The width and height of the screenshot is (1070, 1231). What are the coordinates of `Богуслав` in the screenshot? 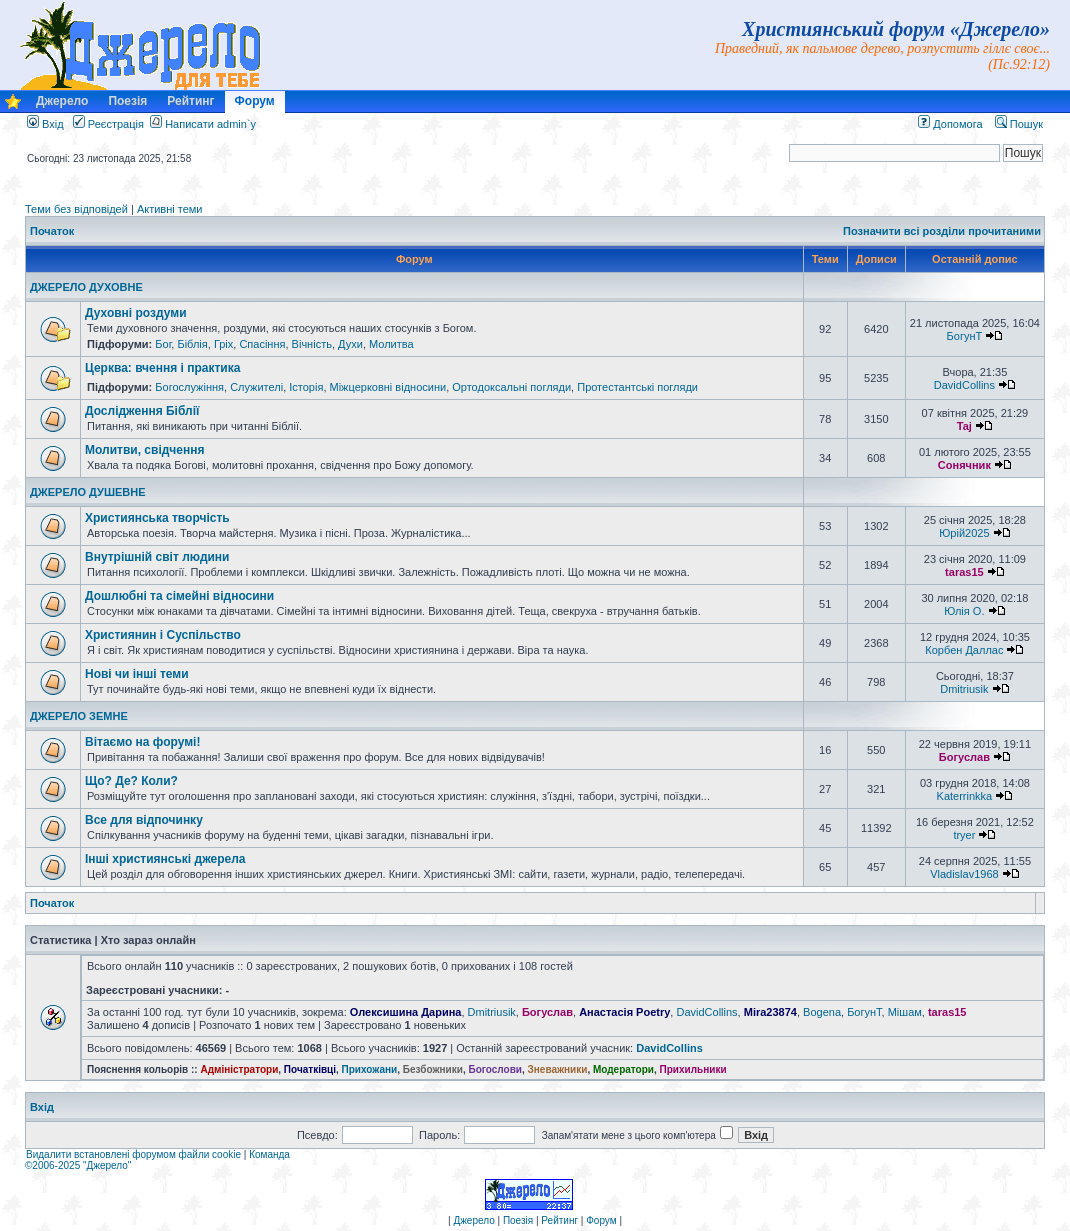 It's located at (964, 757).